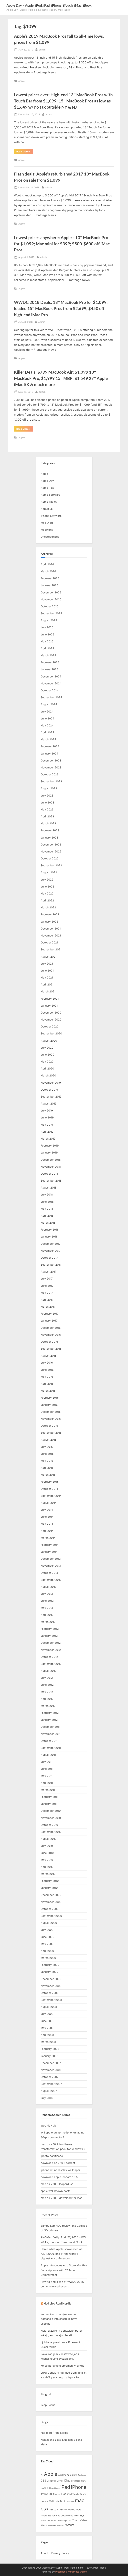 This screenshot has width=128, height=2576. Describe the element at coordinates (51, 1082) in the screenshot. I see `November 2019` at that location.